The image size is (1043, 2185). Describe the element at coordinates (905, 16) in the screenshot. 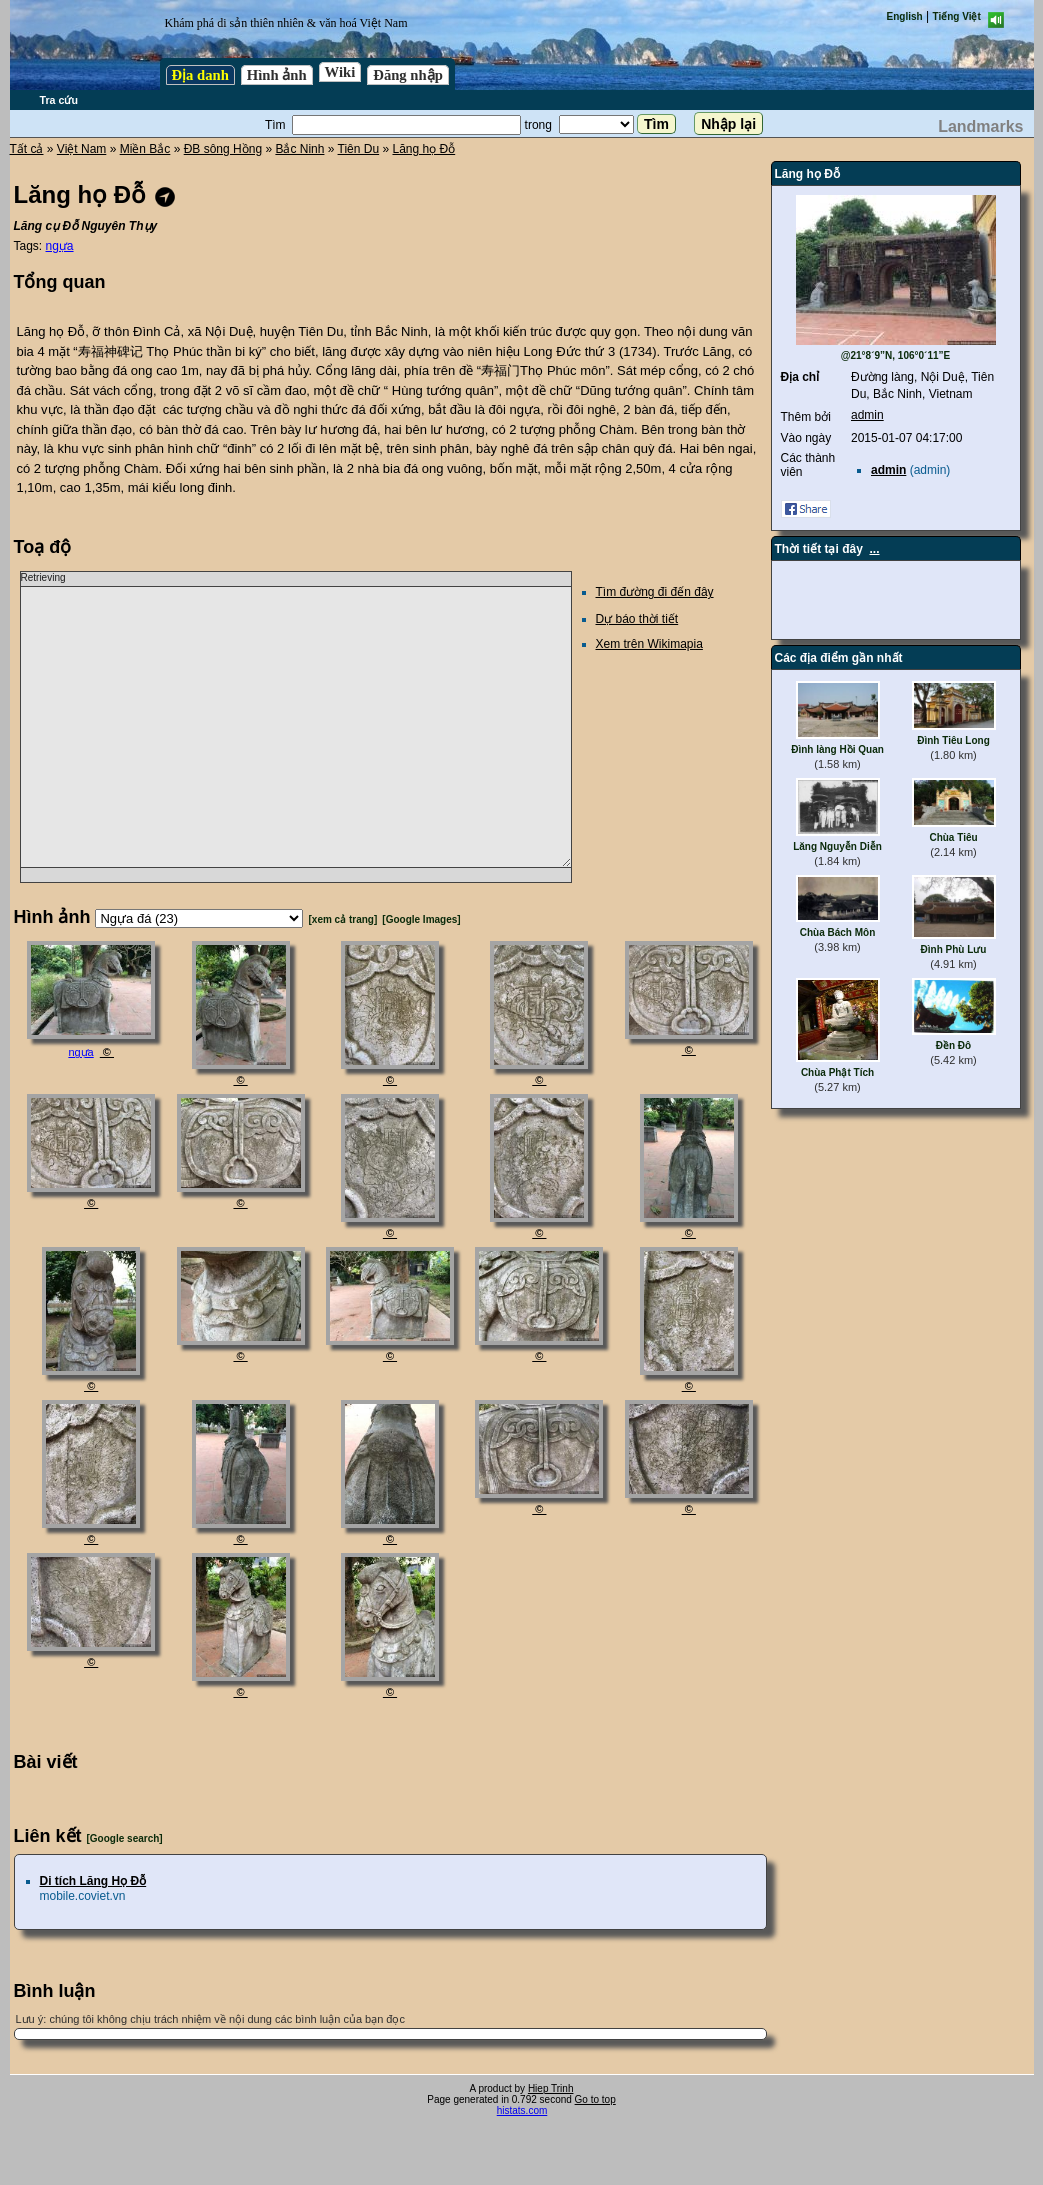

I see `English` at that location.